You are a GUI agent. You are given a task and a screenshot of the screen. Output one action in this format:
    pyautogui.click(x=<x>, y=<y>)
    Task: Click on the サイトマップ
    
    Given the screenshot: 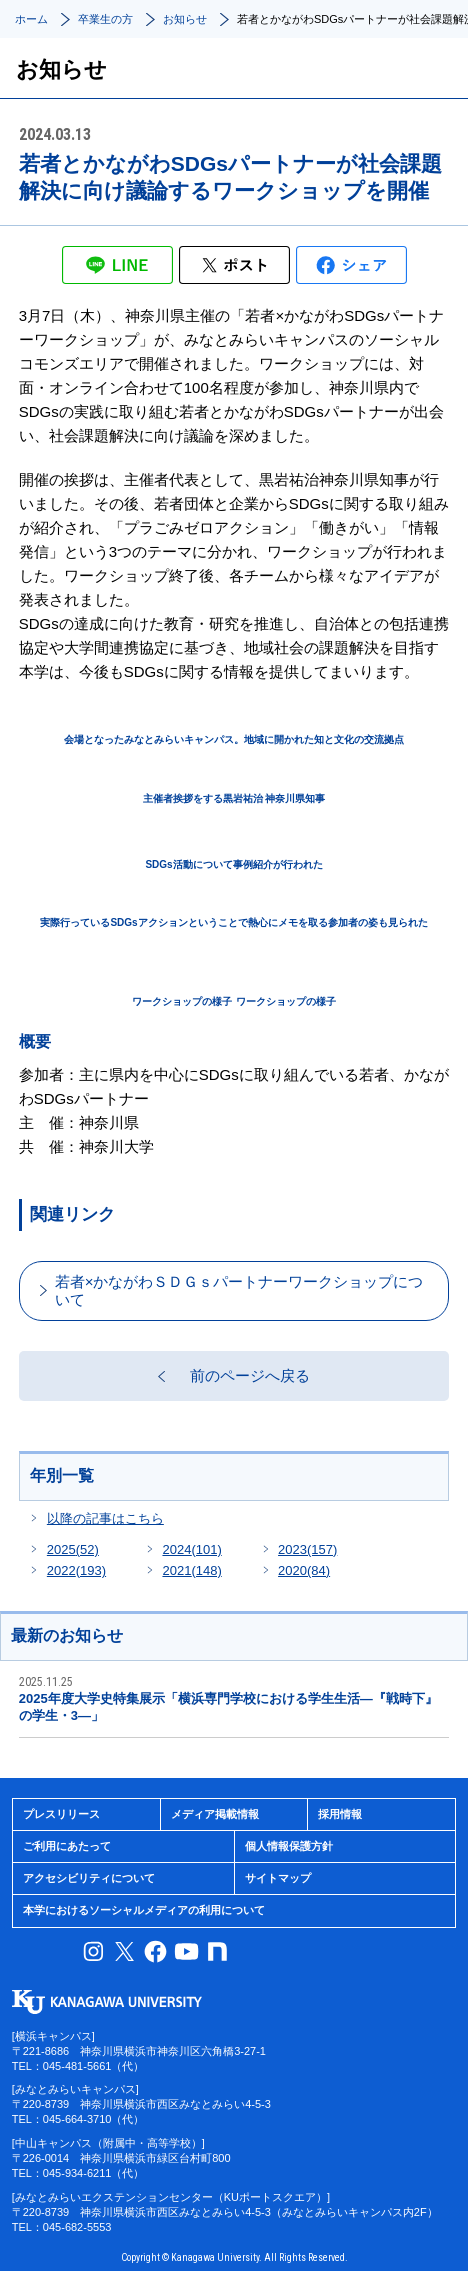 What is the action you would take?
    pyautogui.click(x=278, y=1878)
    